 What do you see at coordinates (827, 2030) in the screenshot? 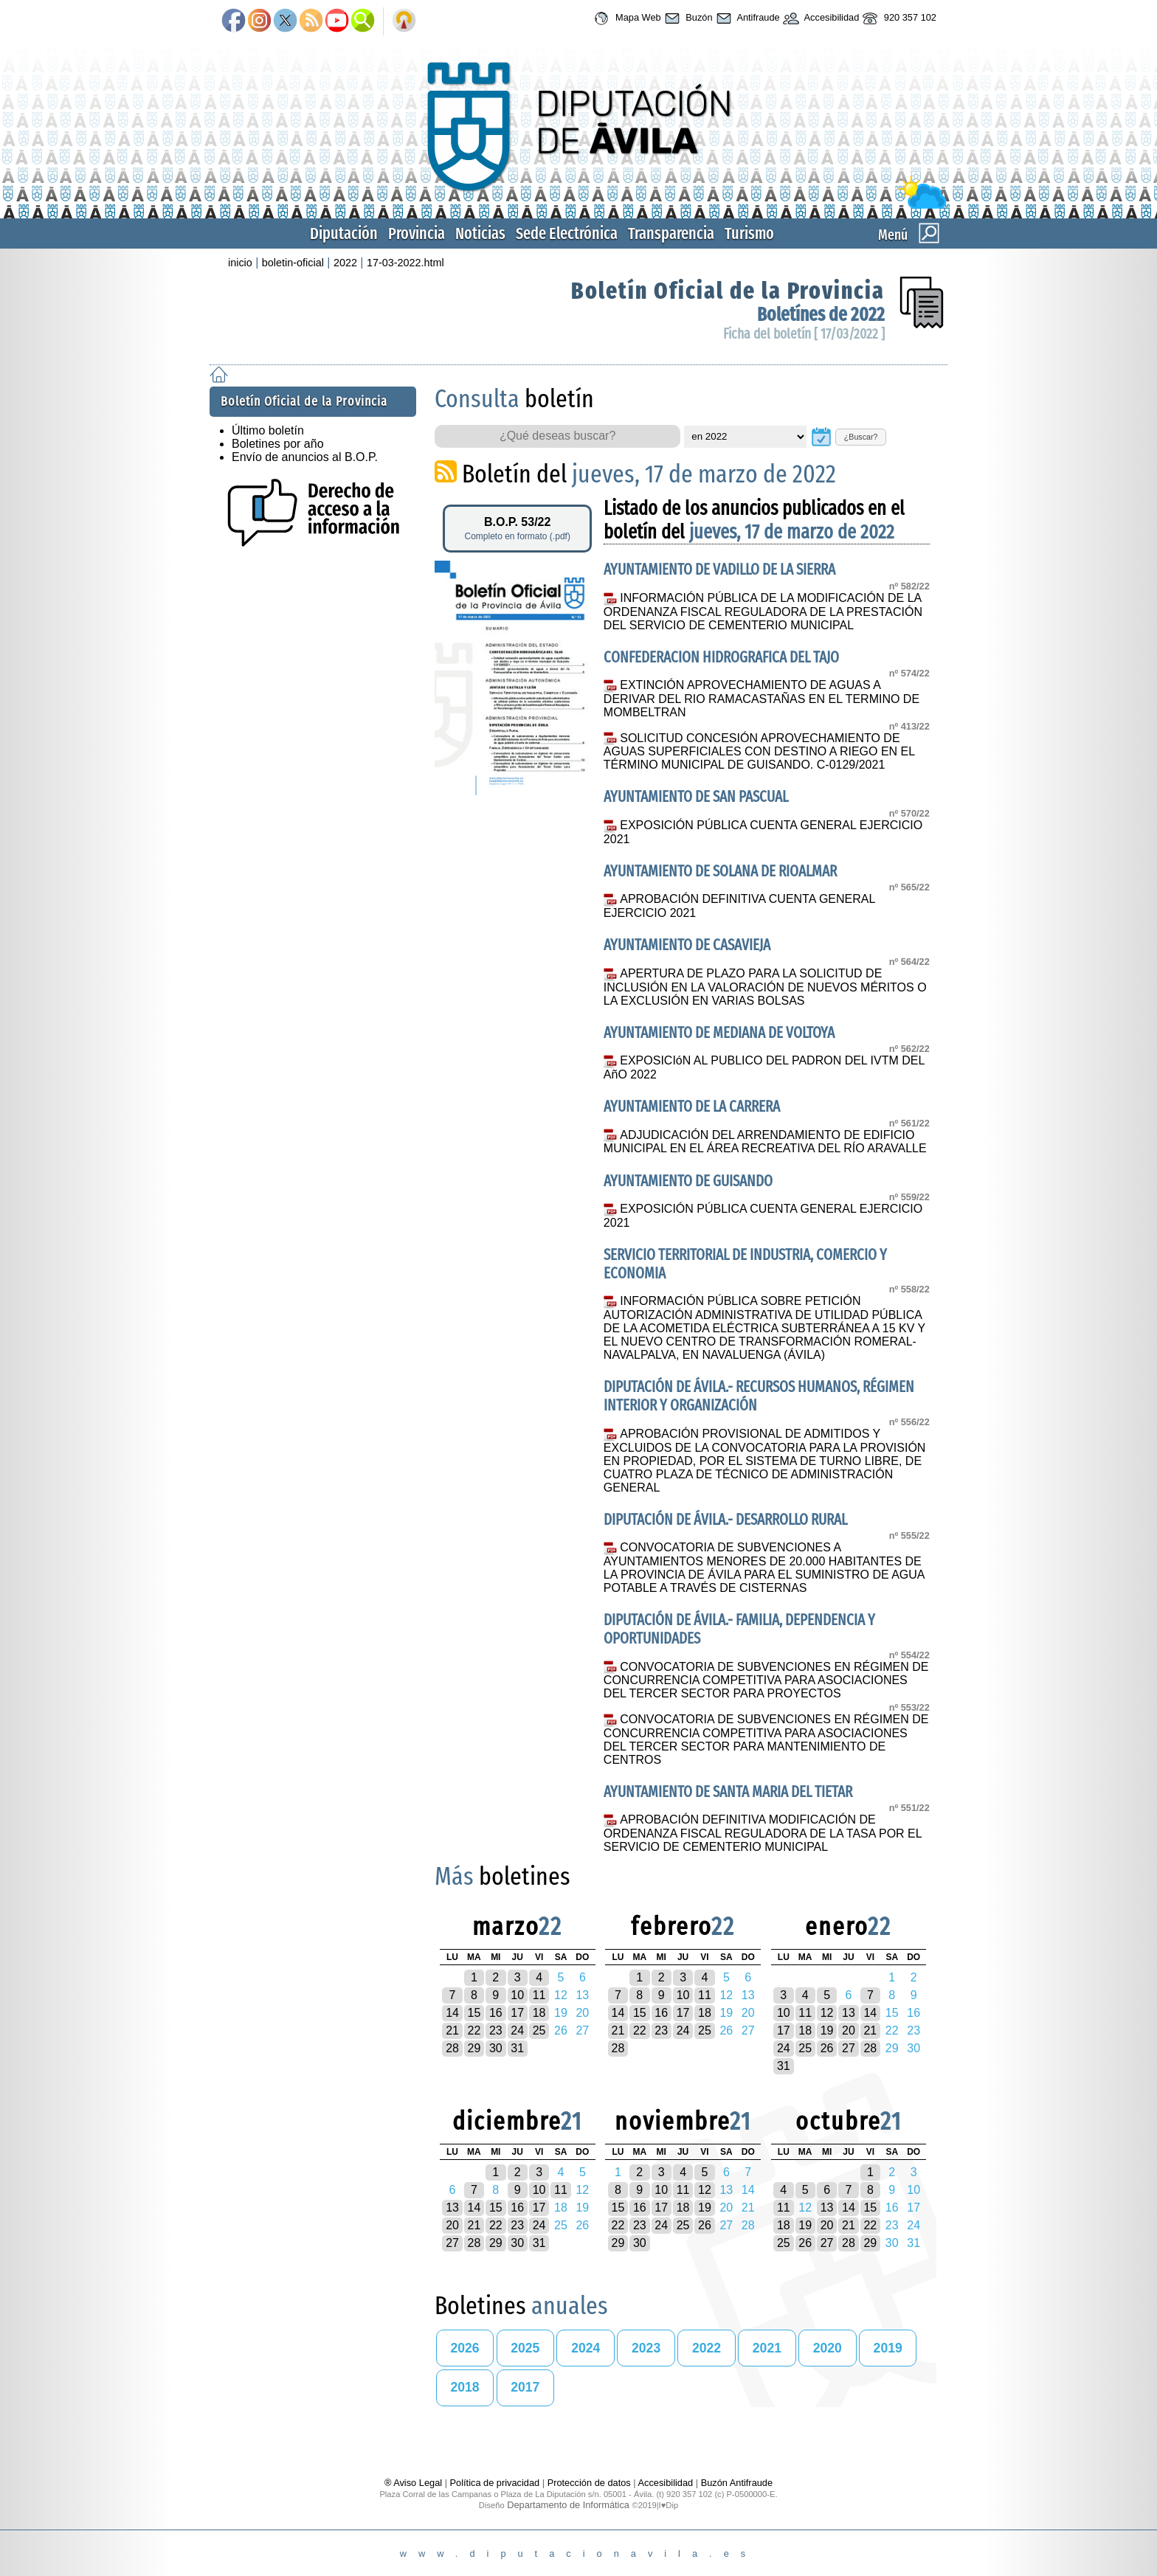
I see `19` at bounding box center [827, 2030].